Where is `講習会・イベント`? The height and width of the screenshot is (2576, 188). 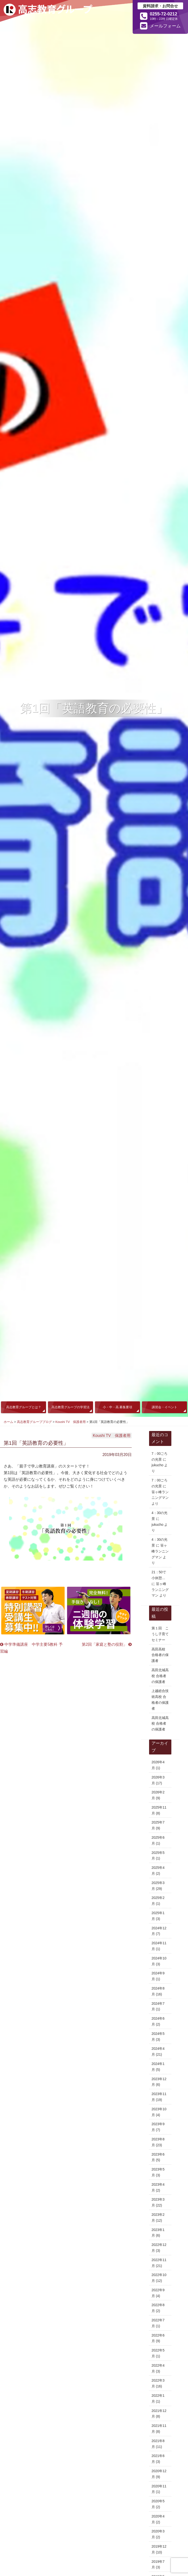
講習会・イベント is located at coordinates (164, 1407).